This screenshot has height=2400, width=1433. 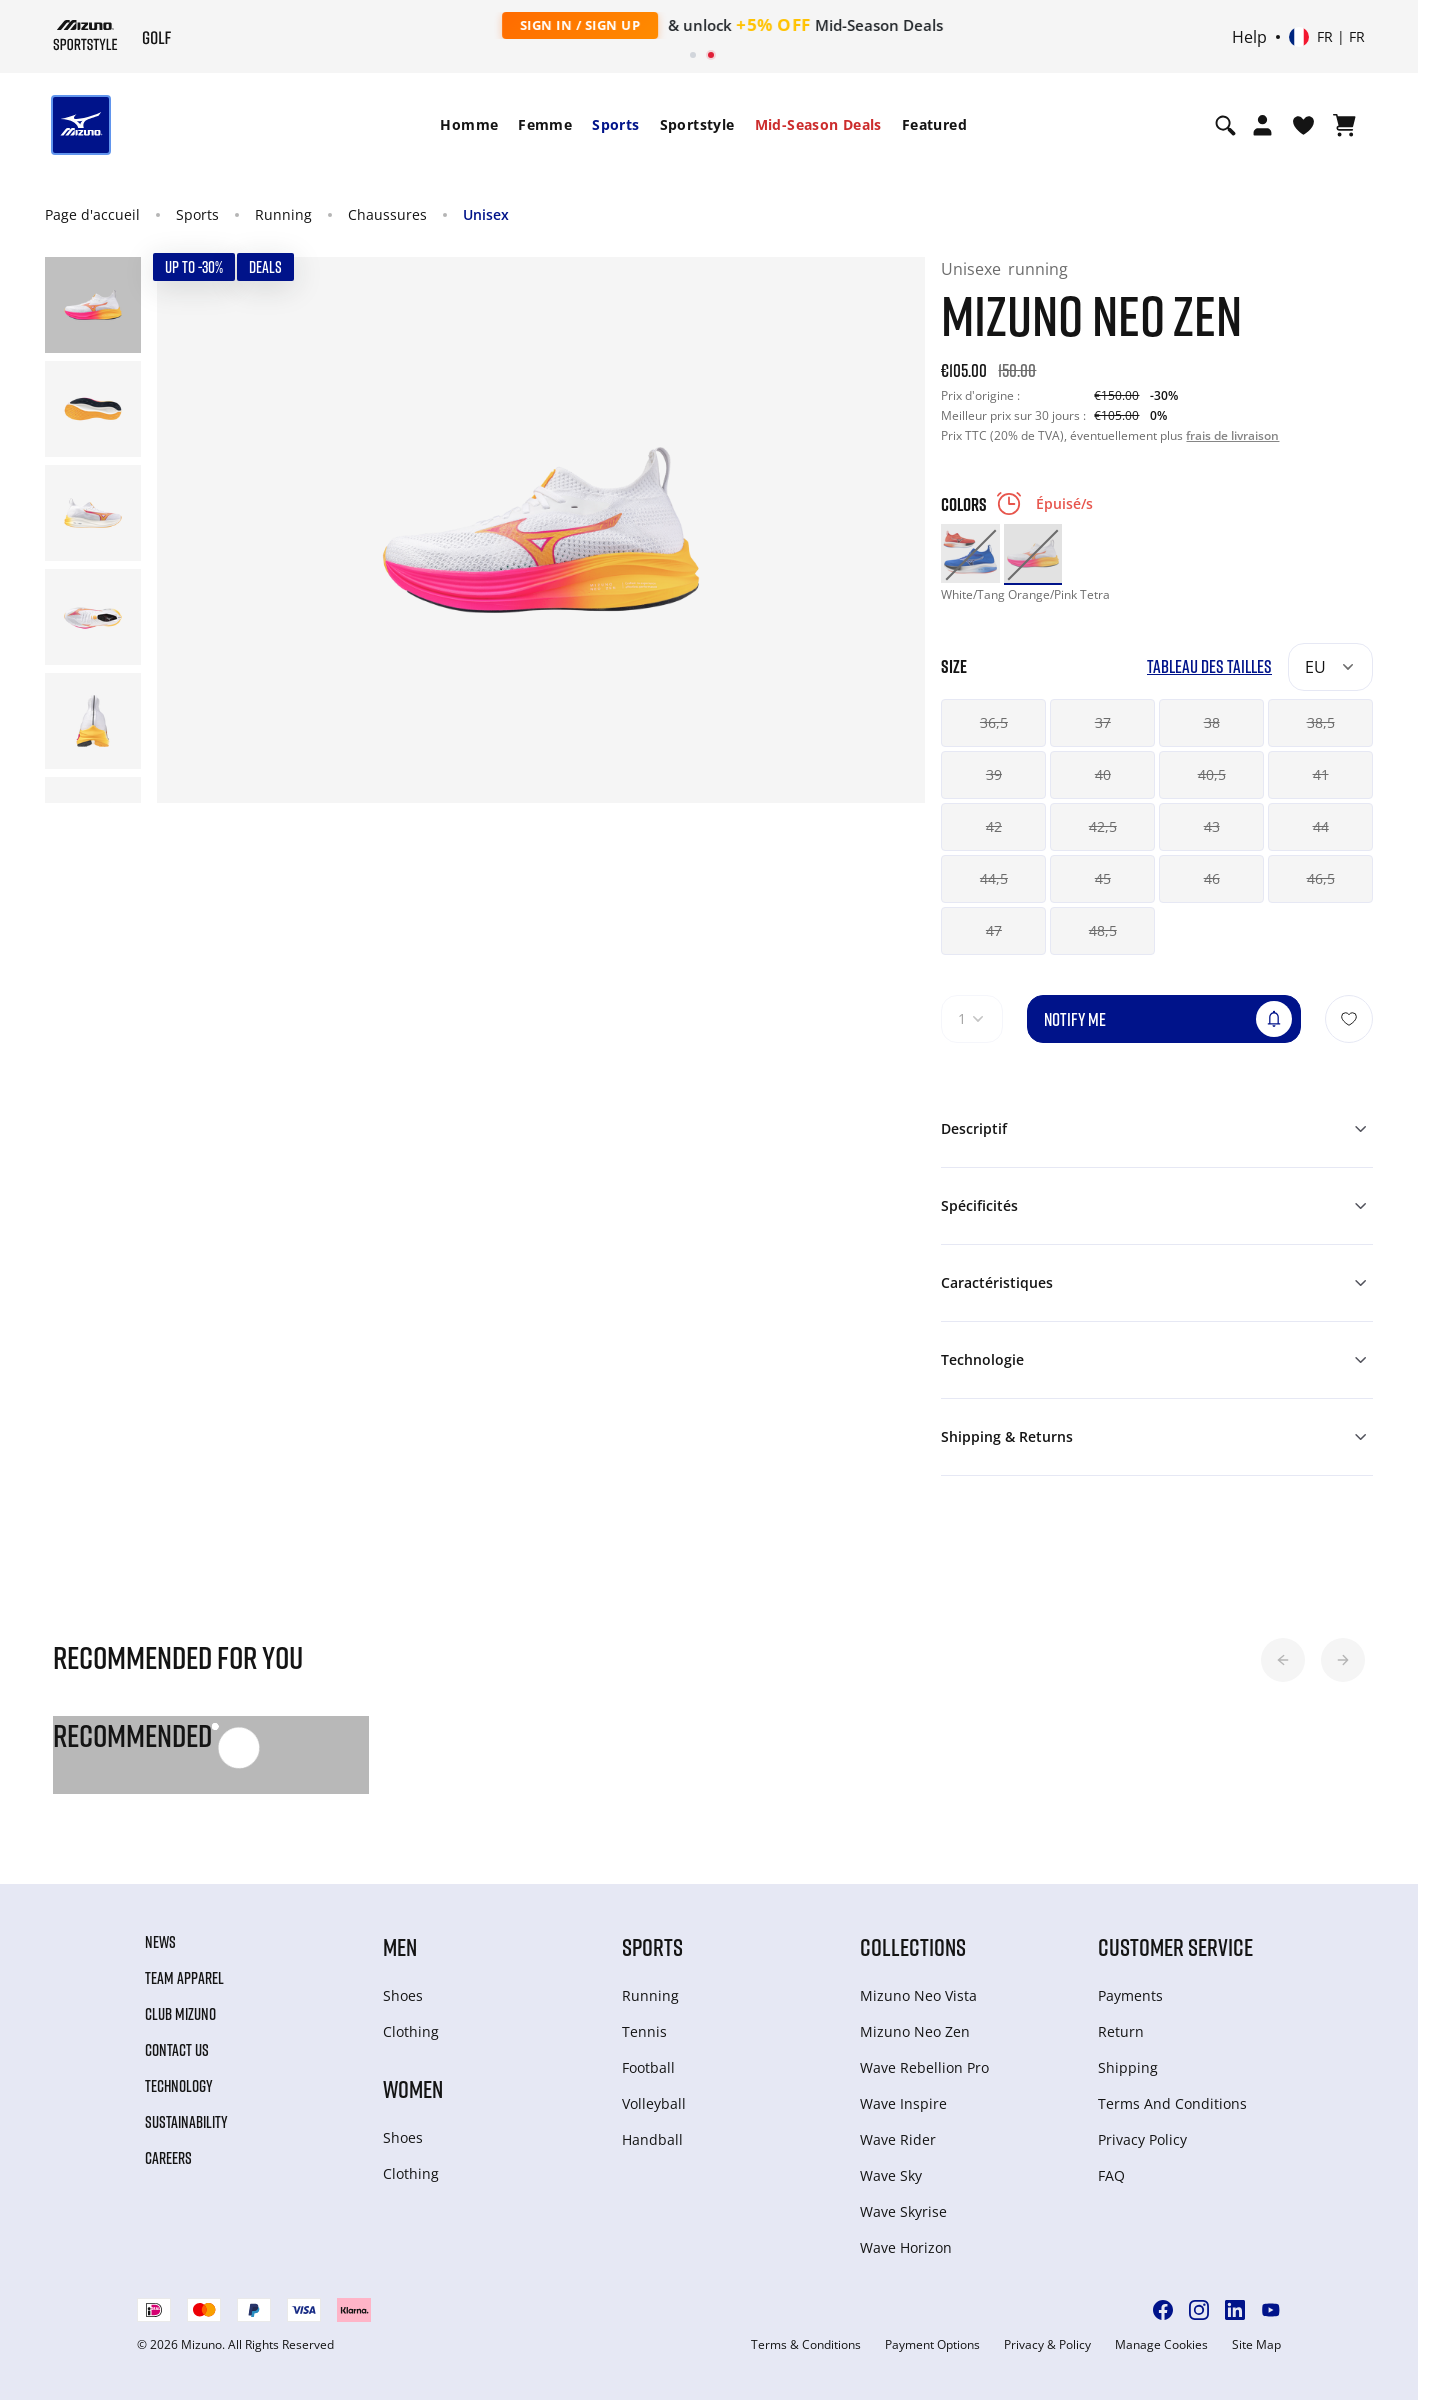 What do you see at coordinates (918, 1995) in the screenshot?
I see `Mizuno Neo Vista` at bounding box center [918, 1995].